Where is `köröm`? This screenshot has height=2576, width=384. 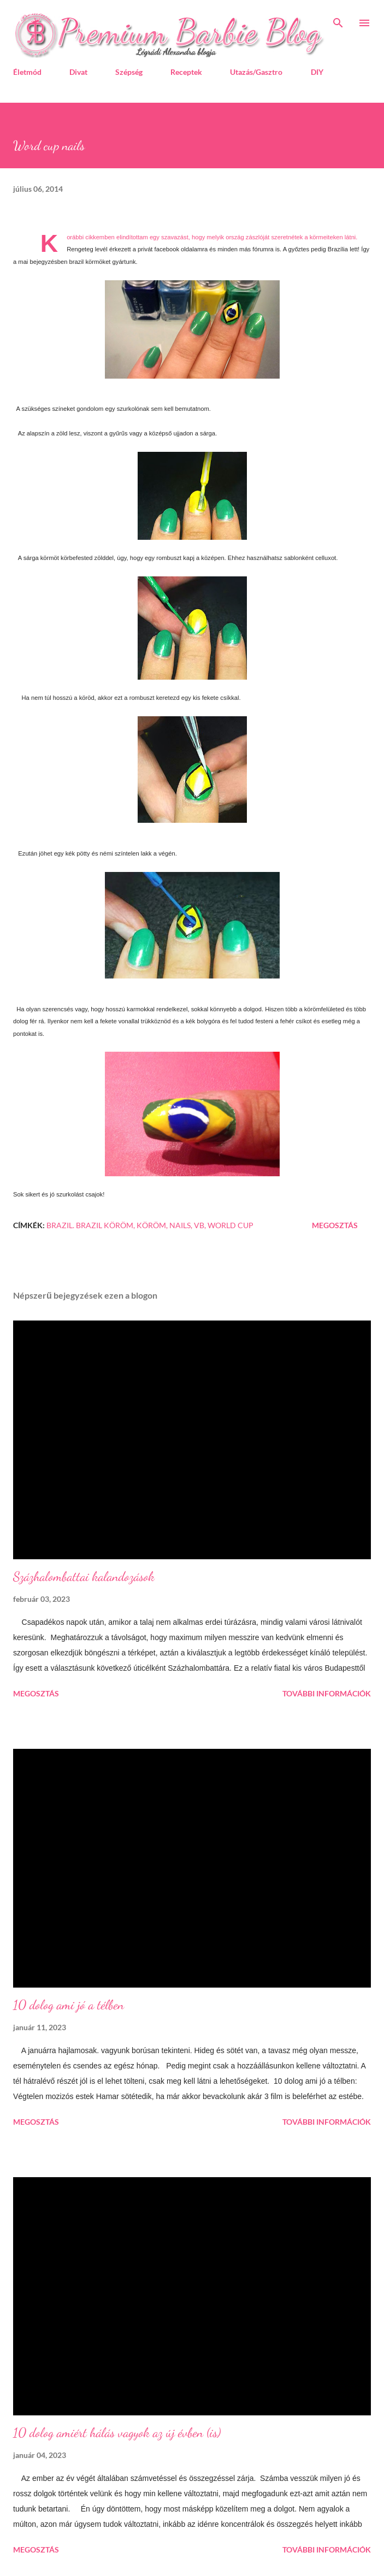 köröm is located at coordinates (151, 1225).